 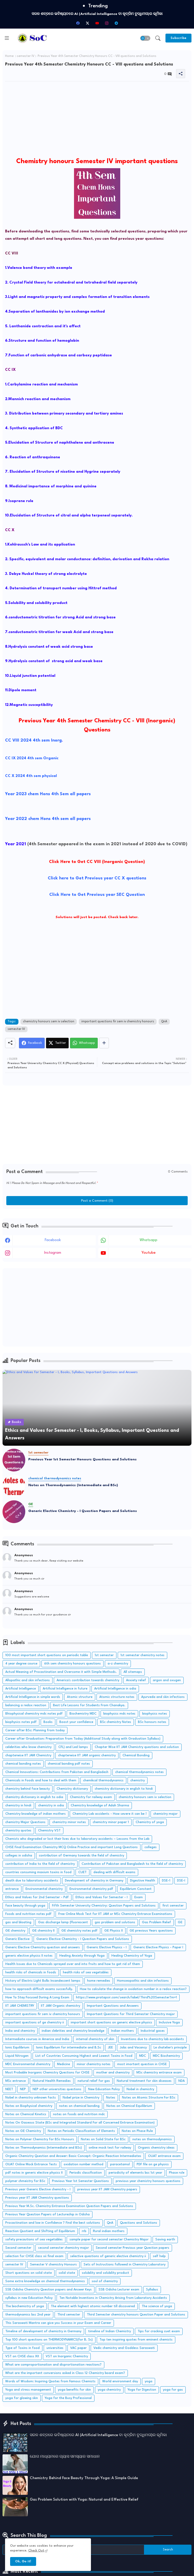 I want to click on polymer chmeistry for BSc, so click(x=25, y=2181).